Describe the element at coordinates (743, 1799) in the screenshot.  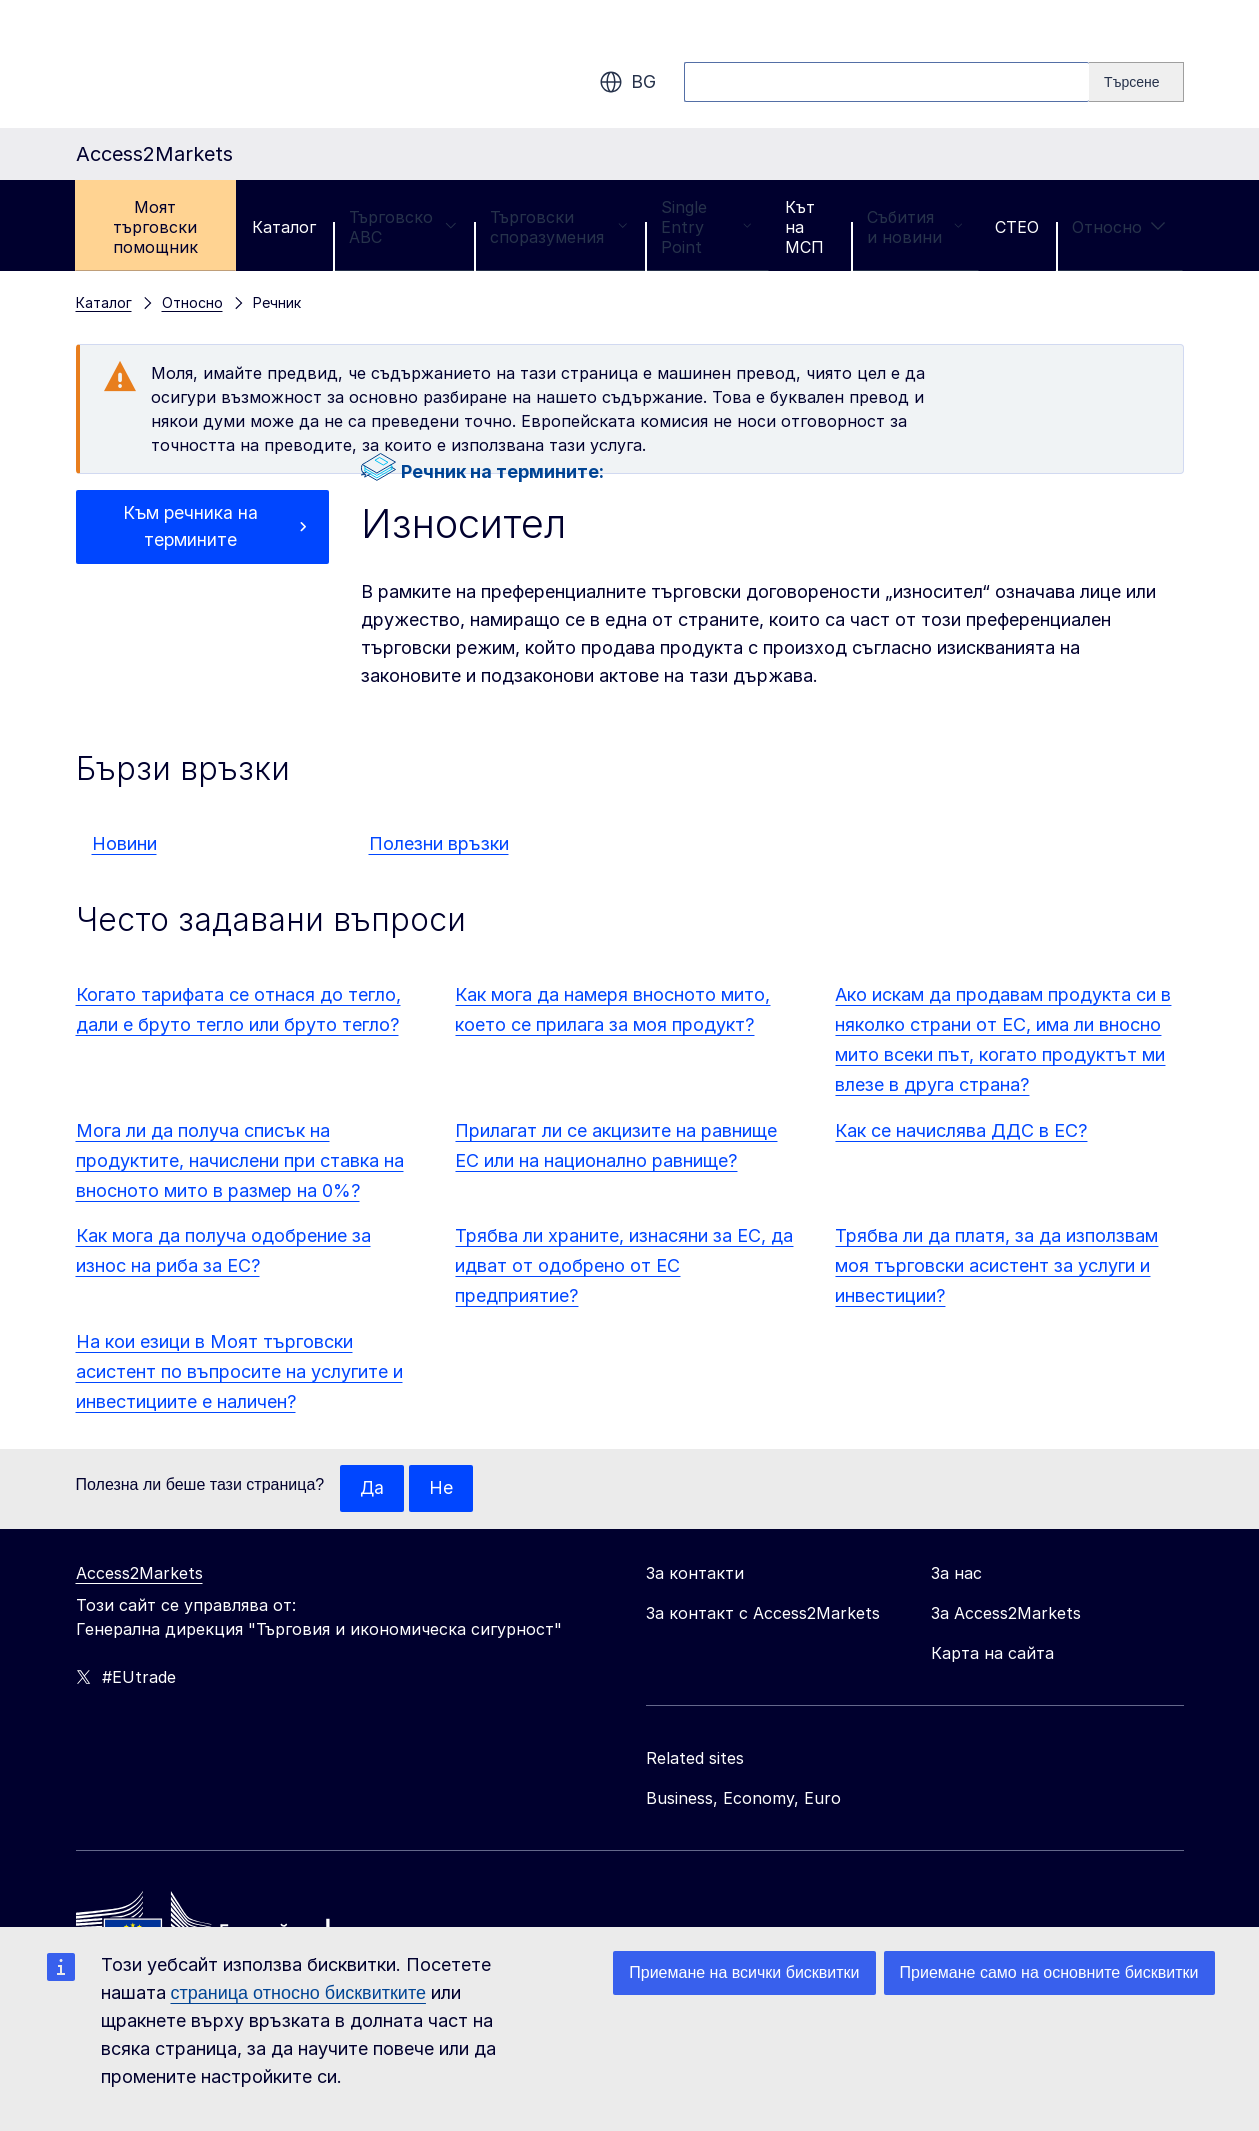
I see `Business, Economy, Euro` at that location.